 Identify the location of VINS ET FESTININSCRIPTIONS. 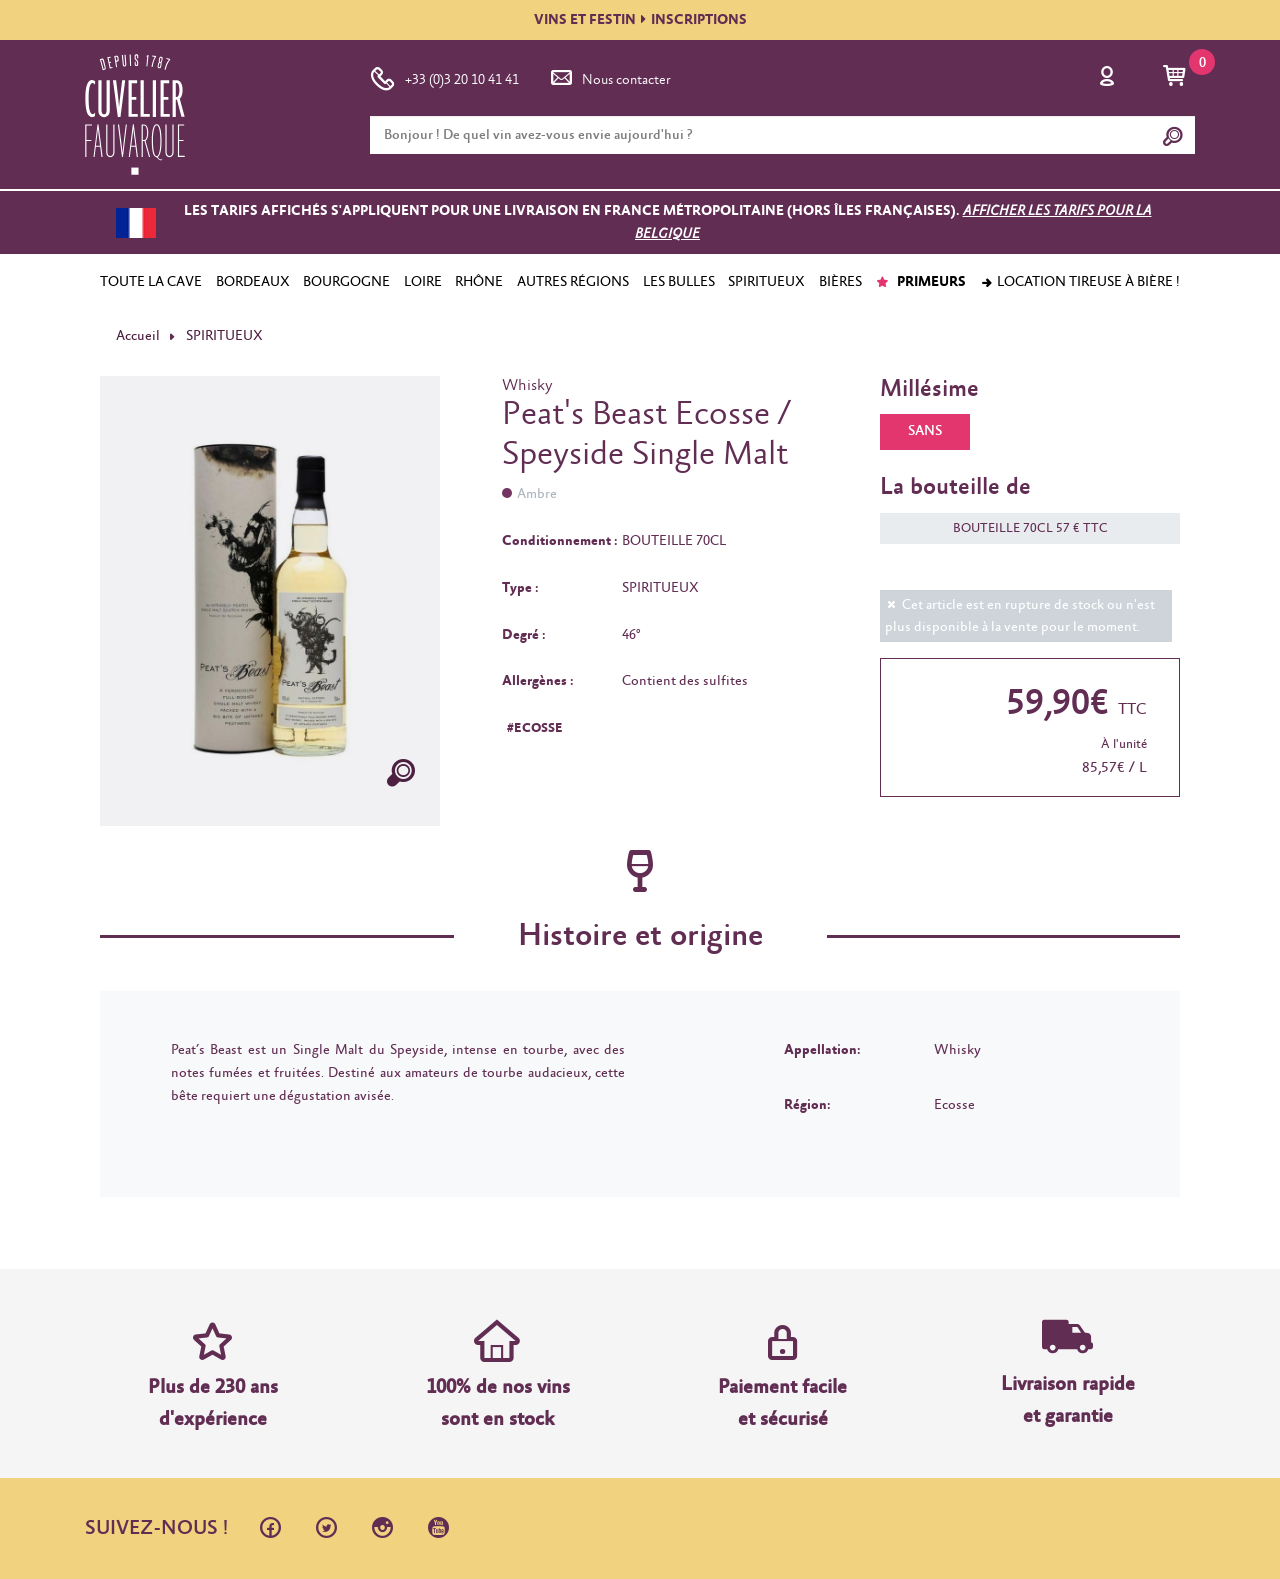
(640, 20).